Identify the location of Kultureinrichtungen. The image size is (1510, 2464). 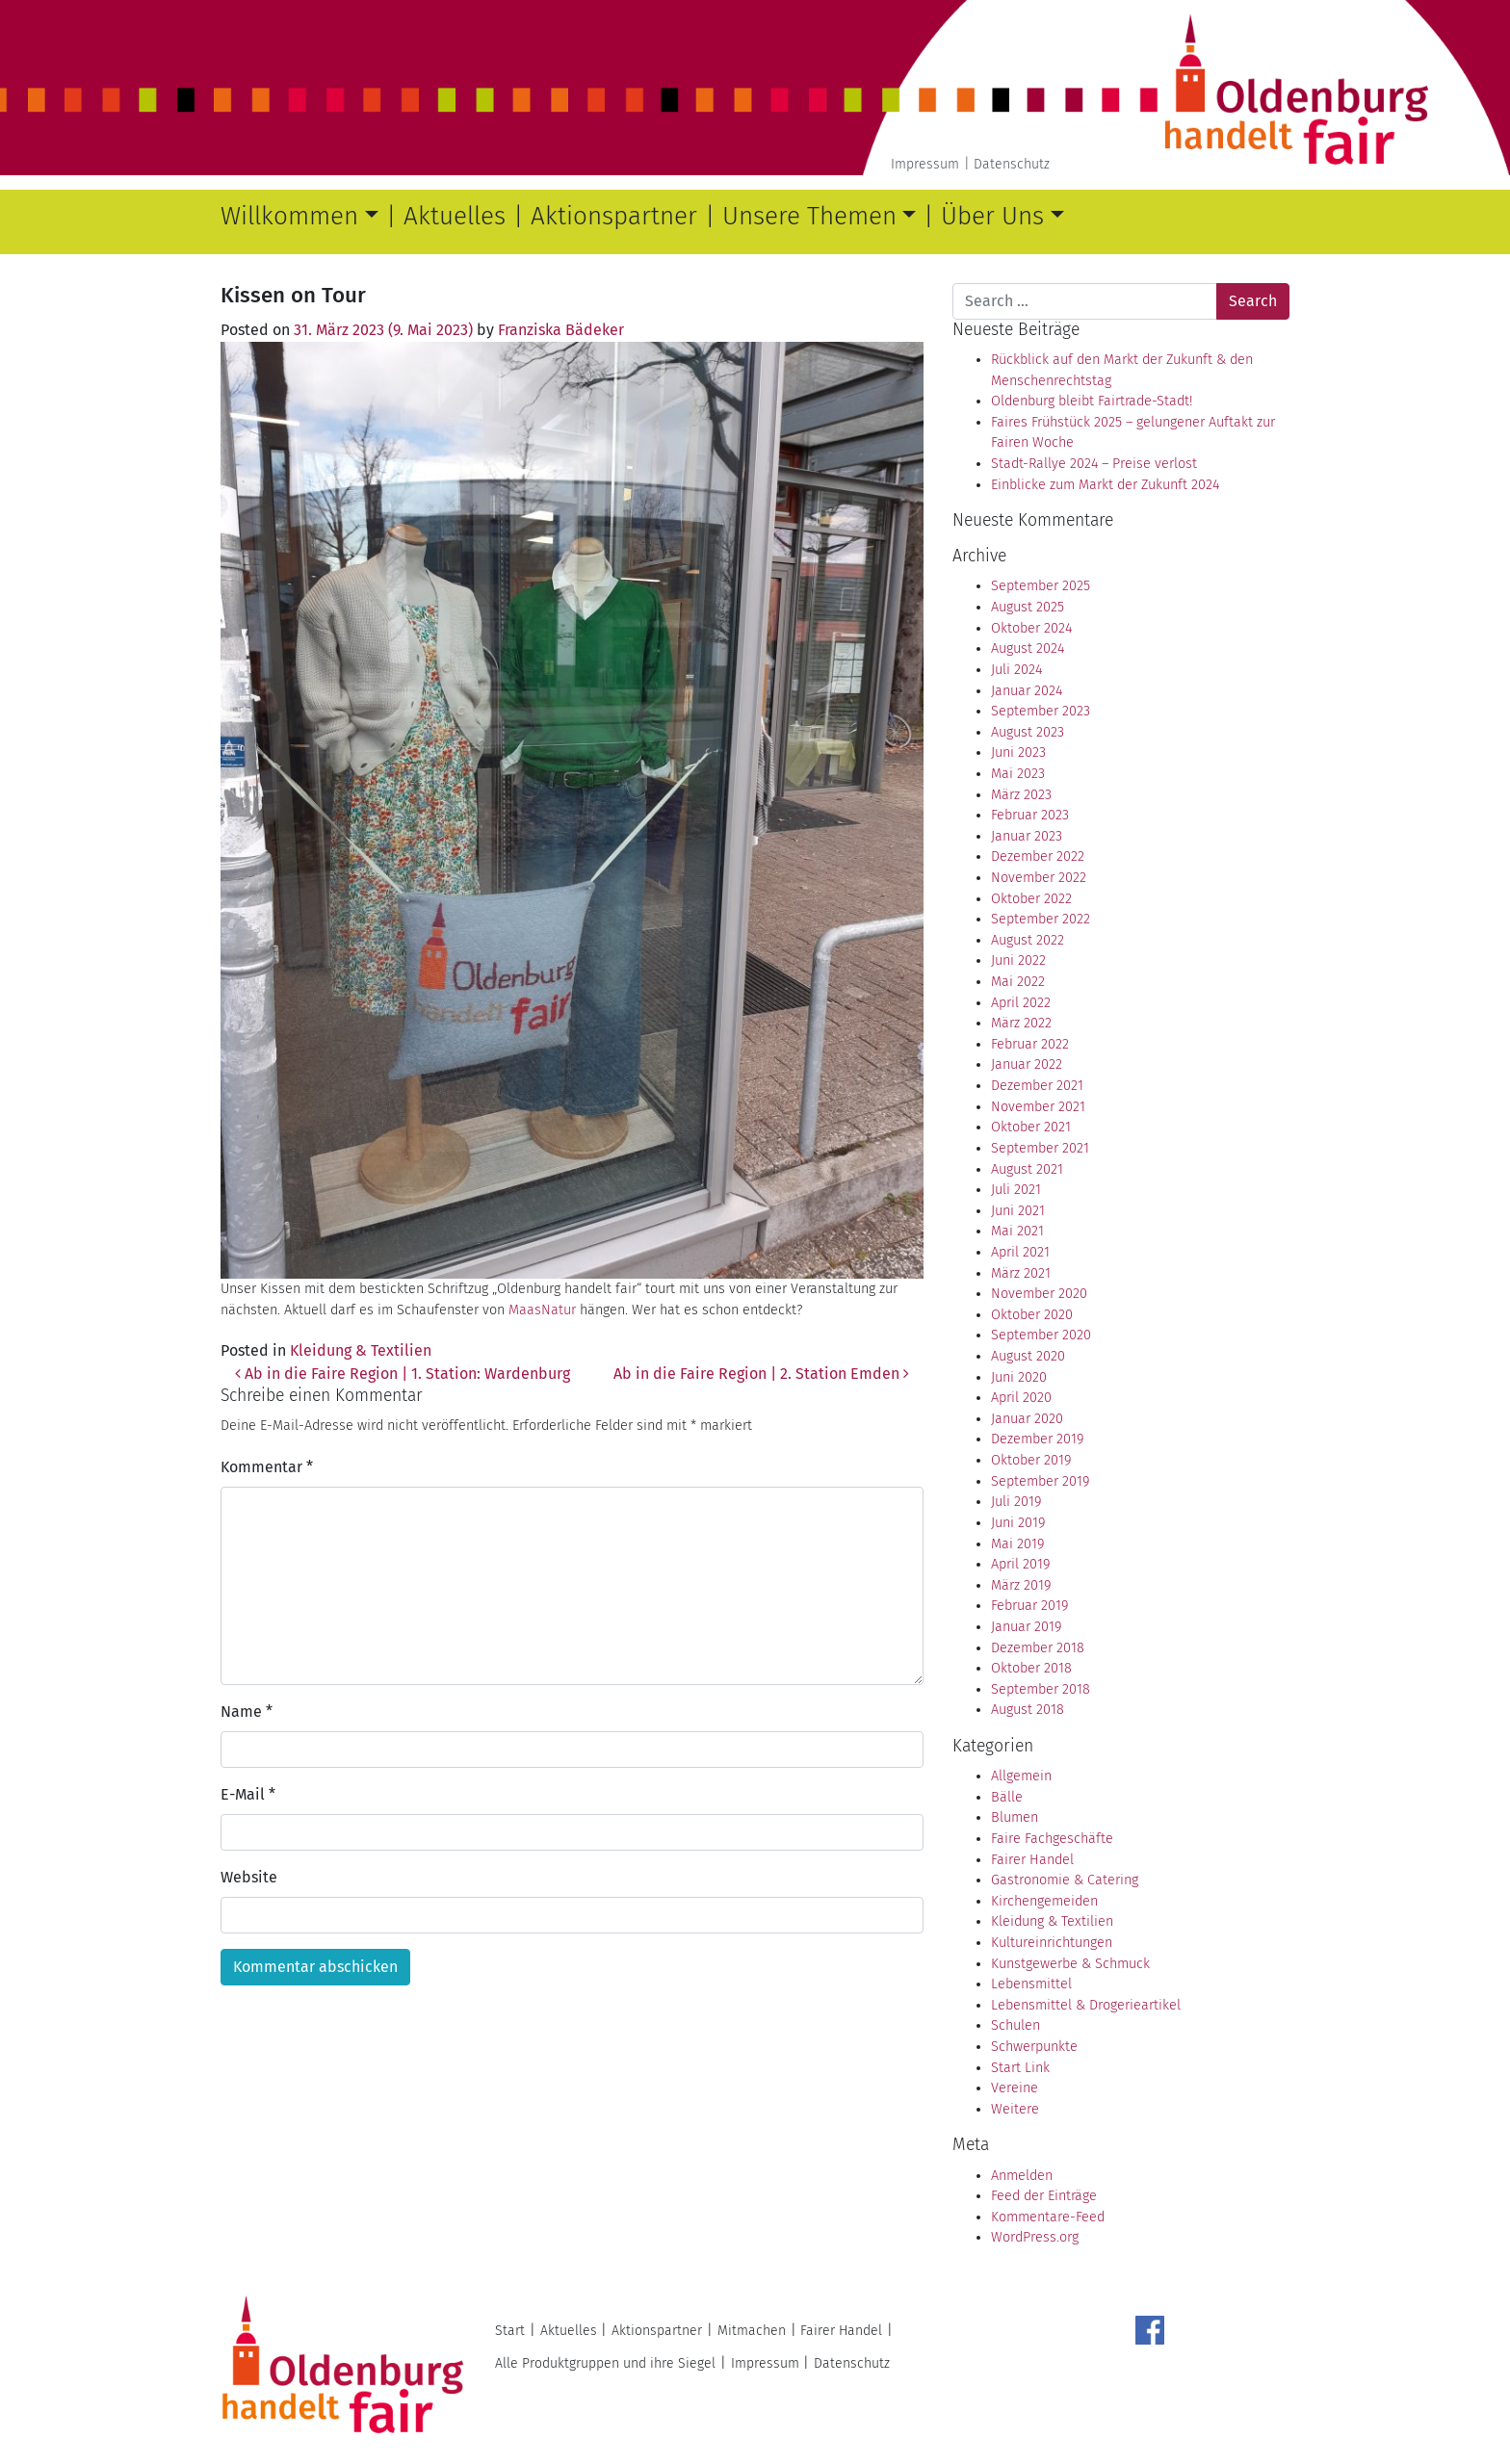
(1051, 1942).